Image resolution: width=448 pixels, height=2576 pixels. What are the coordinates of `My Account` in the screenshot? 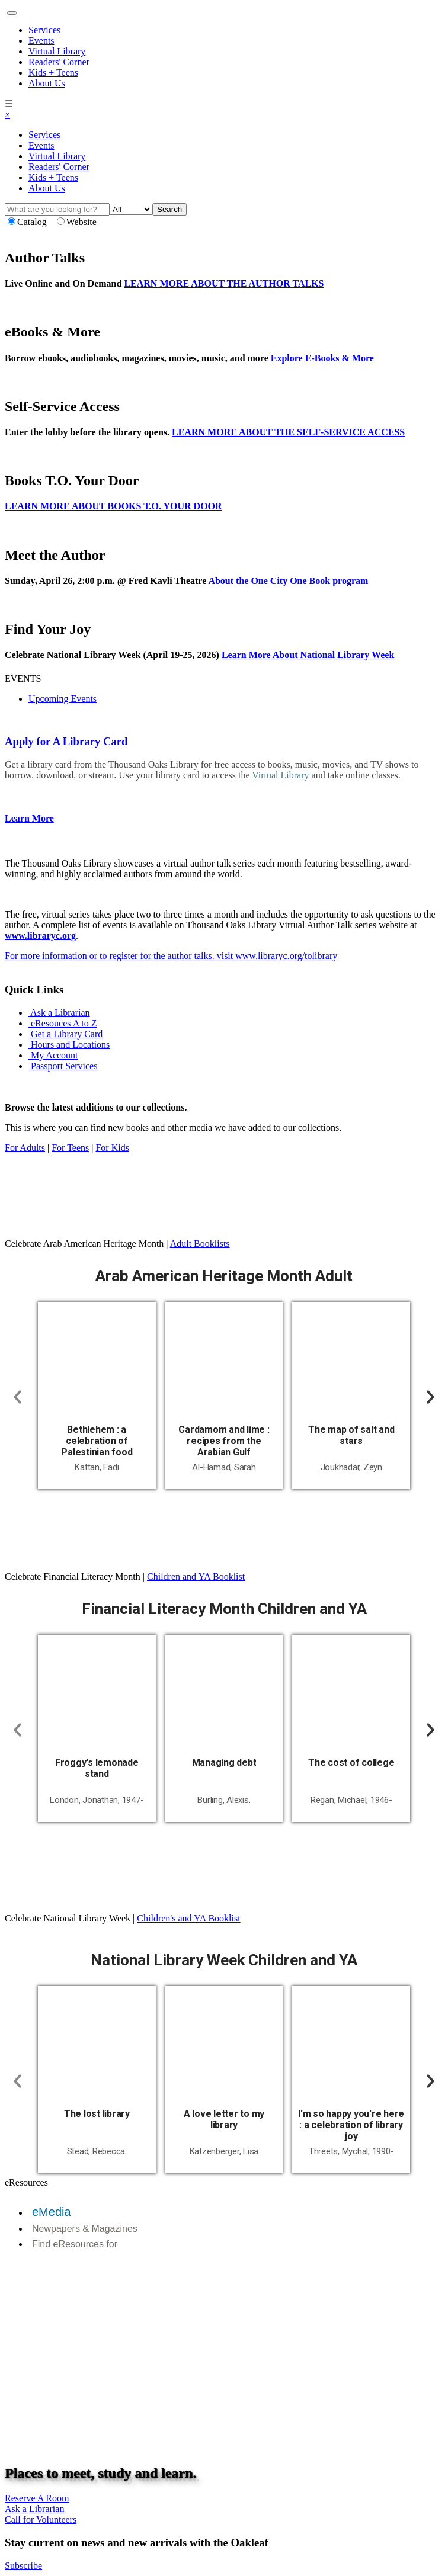 It's located at (53, 1055).